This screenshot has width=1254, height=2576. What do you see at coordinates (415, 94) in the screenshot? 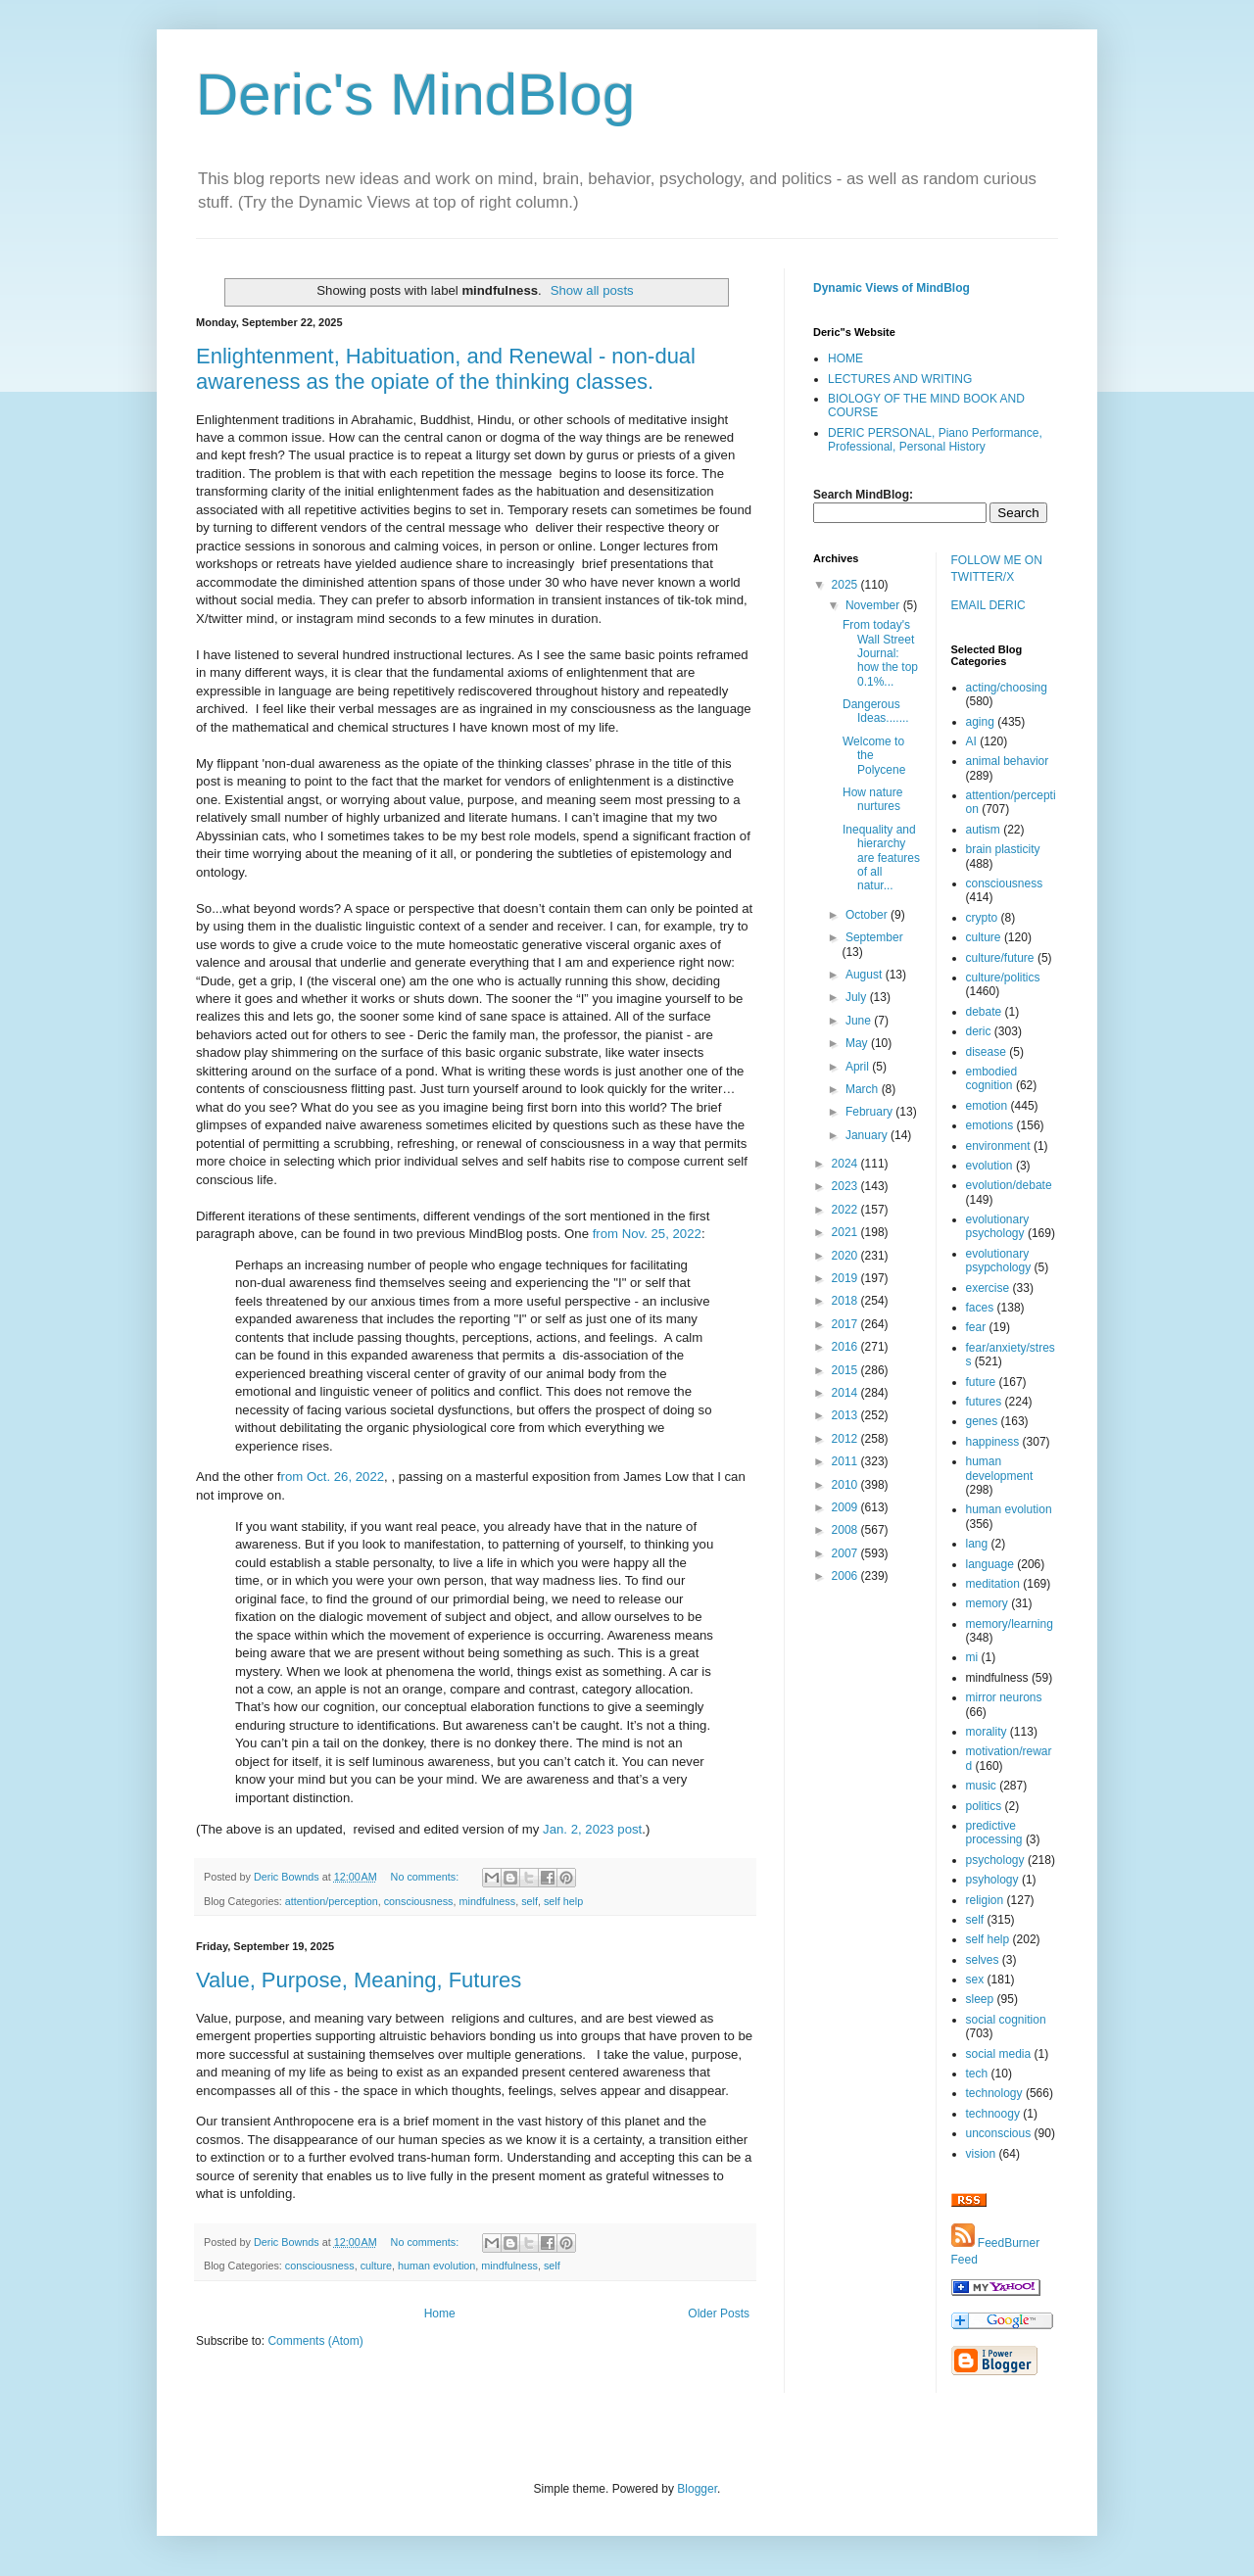
I see `Deric's MindBlog` at bounding box center [415, 94].